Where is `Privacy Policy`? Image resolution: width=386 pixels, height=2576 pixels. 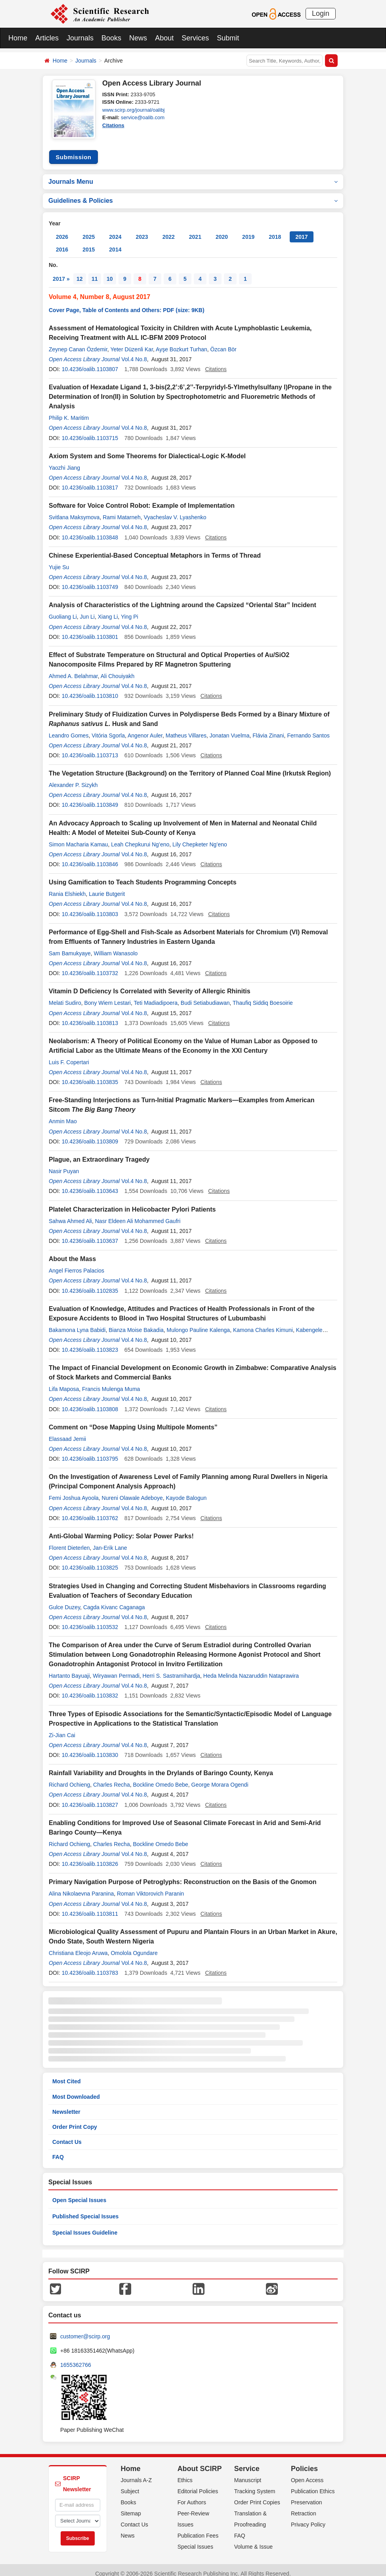 Privacy Policy is located at coordinates (308, 2517).